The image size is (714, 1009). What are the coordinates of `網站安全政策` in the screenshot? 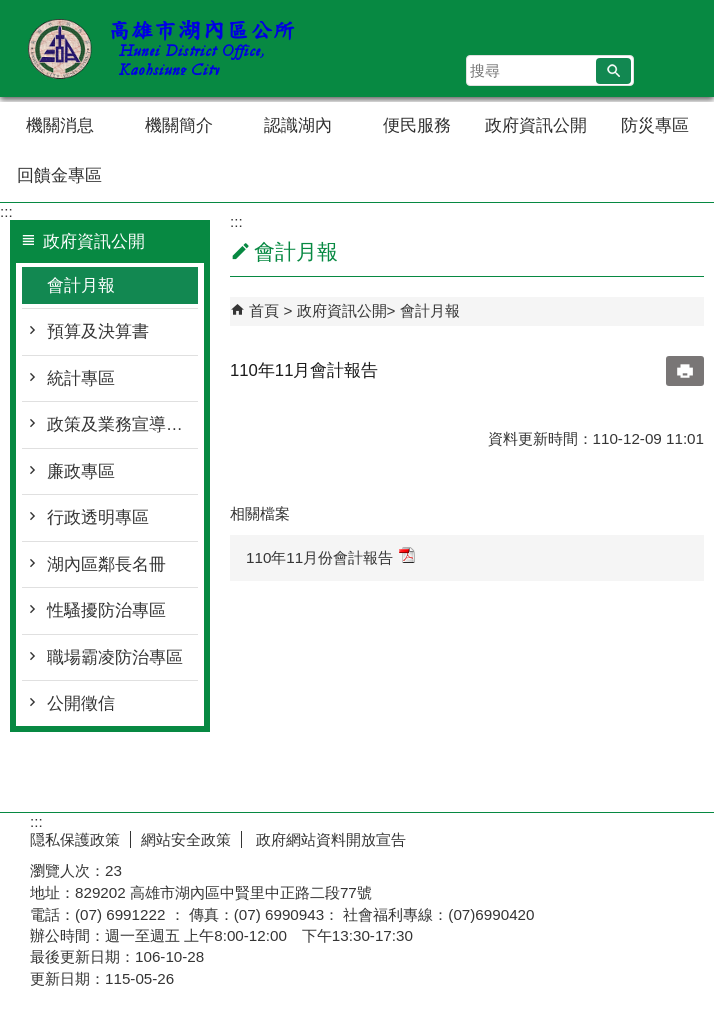 It's located at (186, 839).